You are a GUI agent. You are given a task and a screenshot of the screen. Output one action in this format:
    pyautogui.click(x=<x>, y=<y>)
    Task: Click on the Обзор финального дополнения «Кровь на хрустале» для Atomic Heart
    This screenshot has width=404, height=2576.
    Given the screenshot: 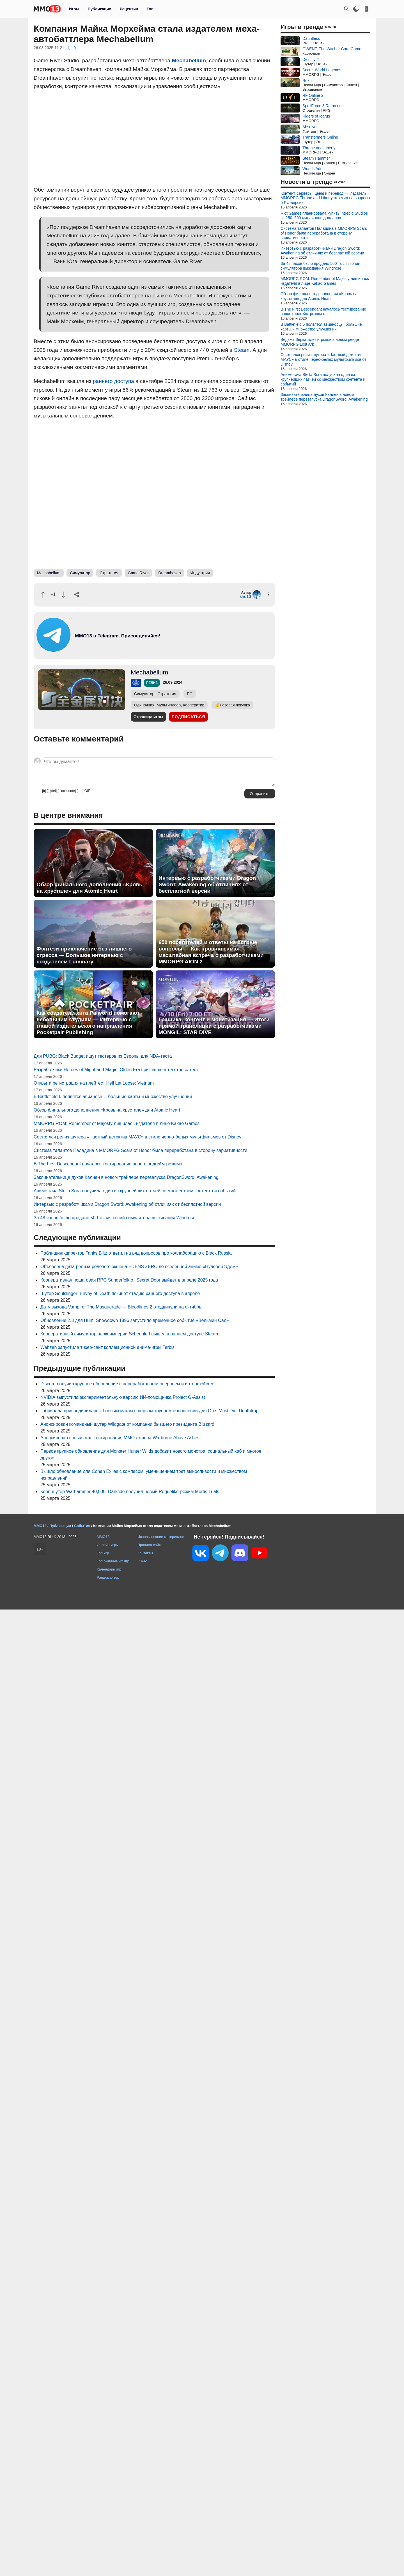 What is the action you would take?
    pyautogui.click(x=89, y=887)
    